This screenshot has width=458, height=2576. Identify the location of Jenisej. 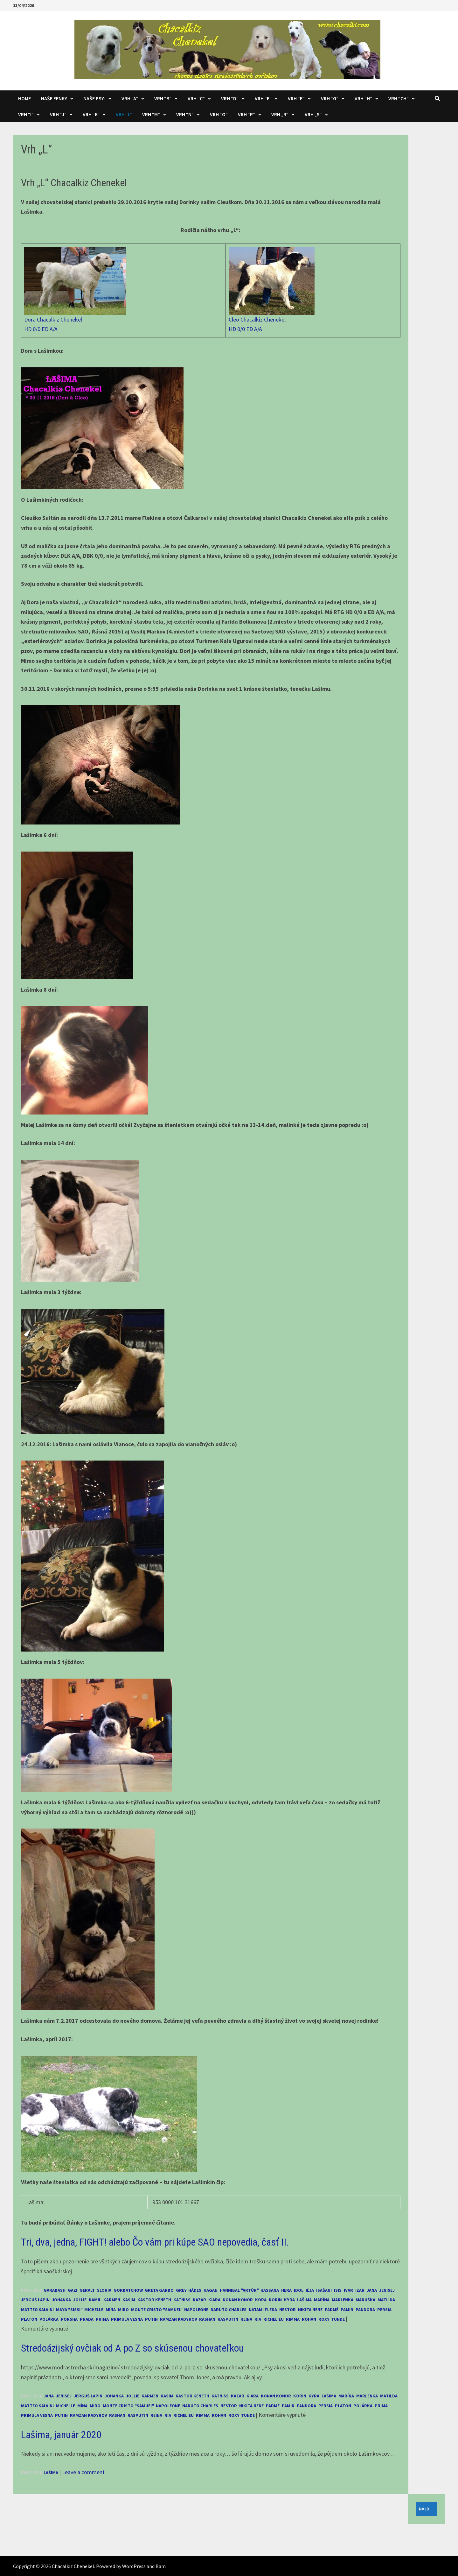
(387, 2290).